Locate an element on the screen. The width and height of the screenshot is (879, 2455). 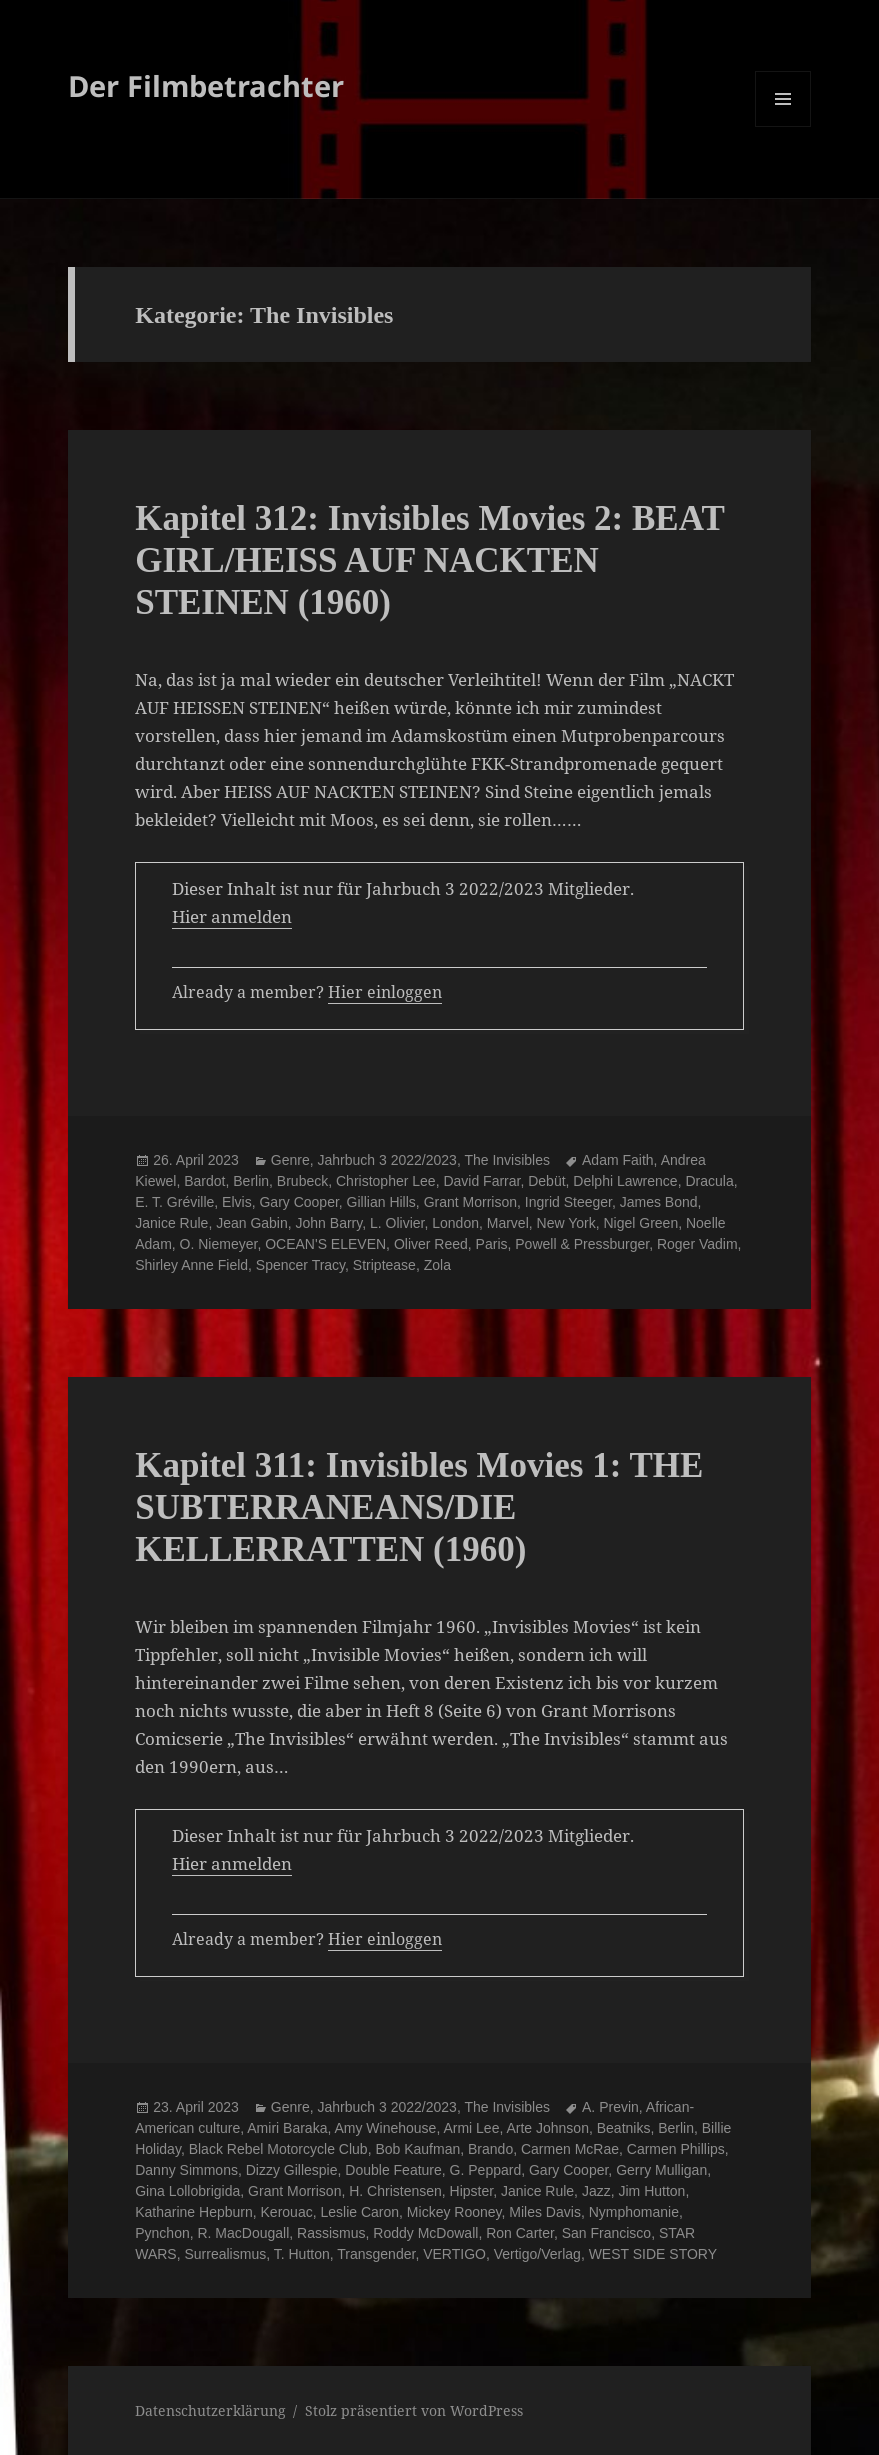
Jazz is located at coordinates (596, 2191).